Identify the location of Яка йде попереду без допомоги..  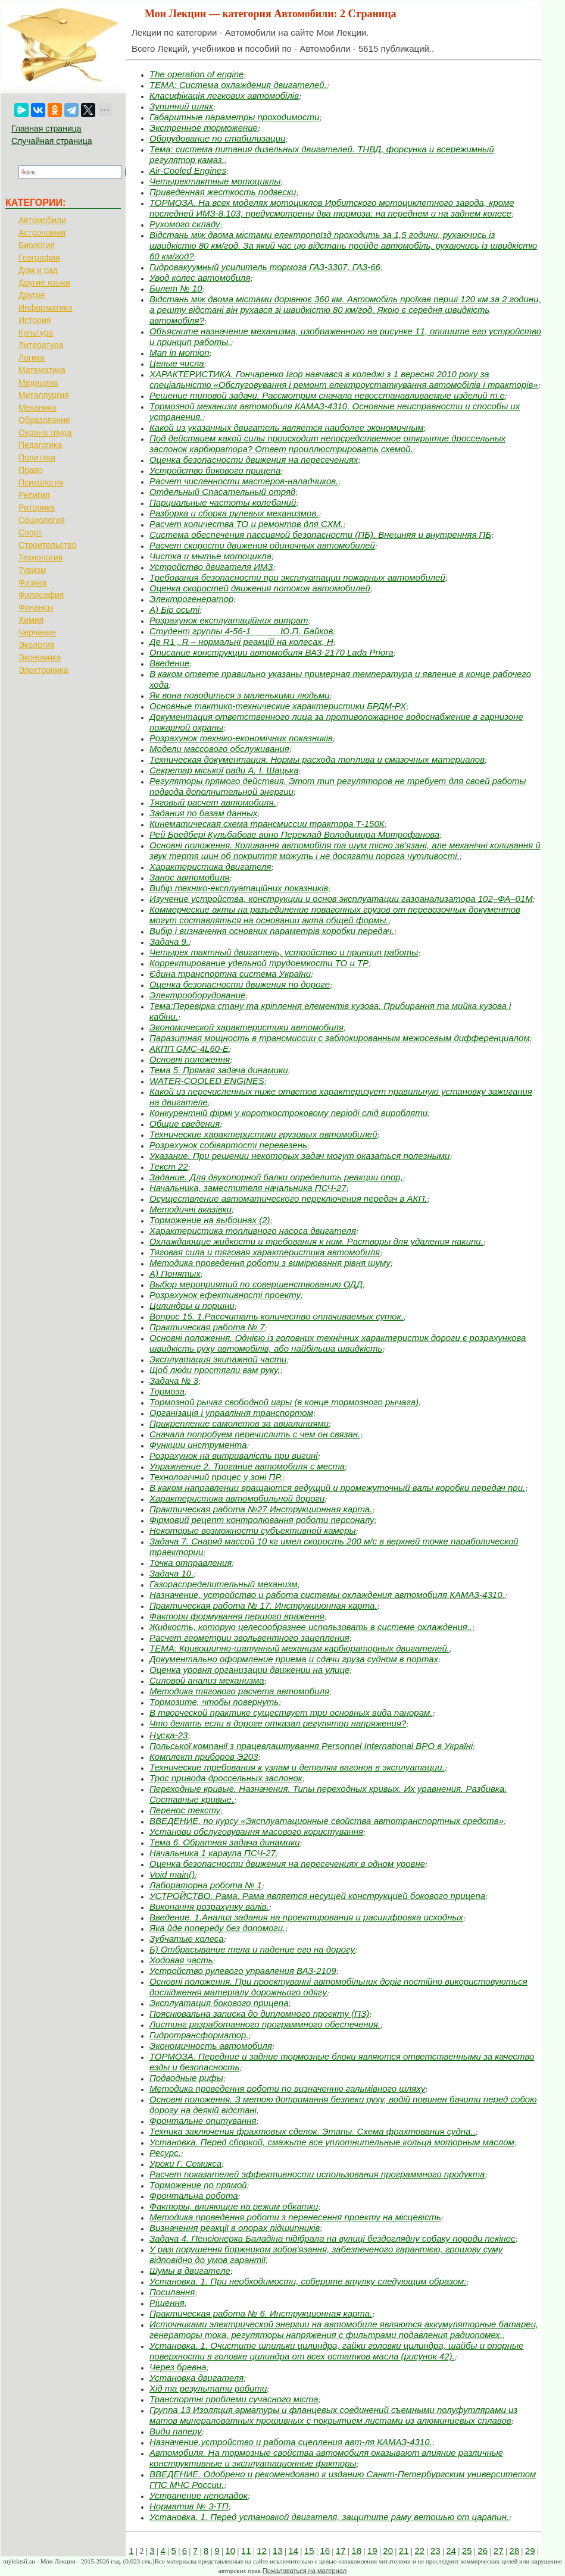
(217, 1928).